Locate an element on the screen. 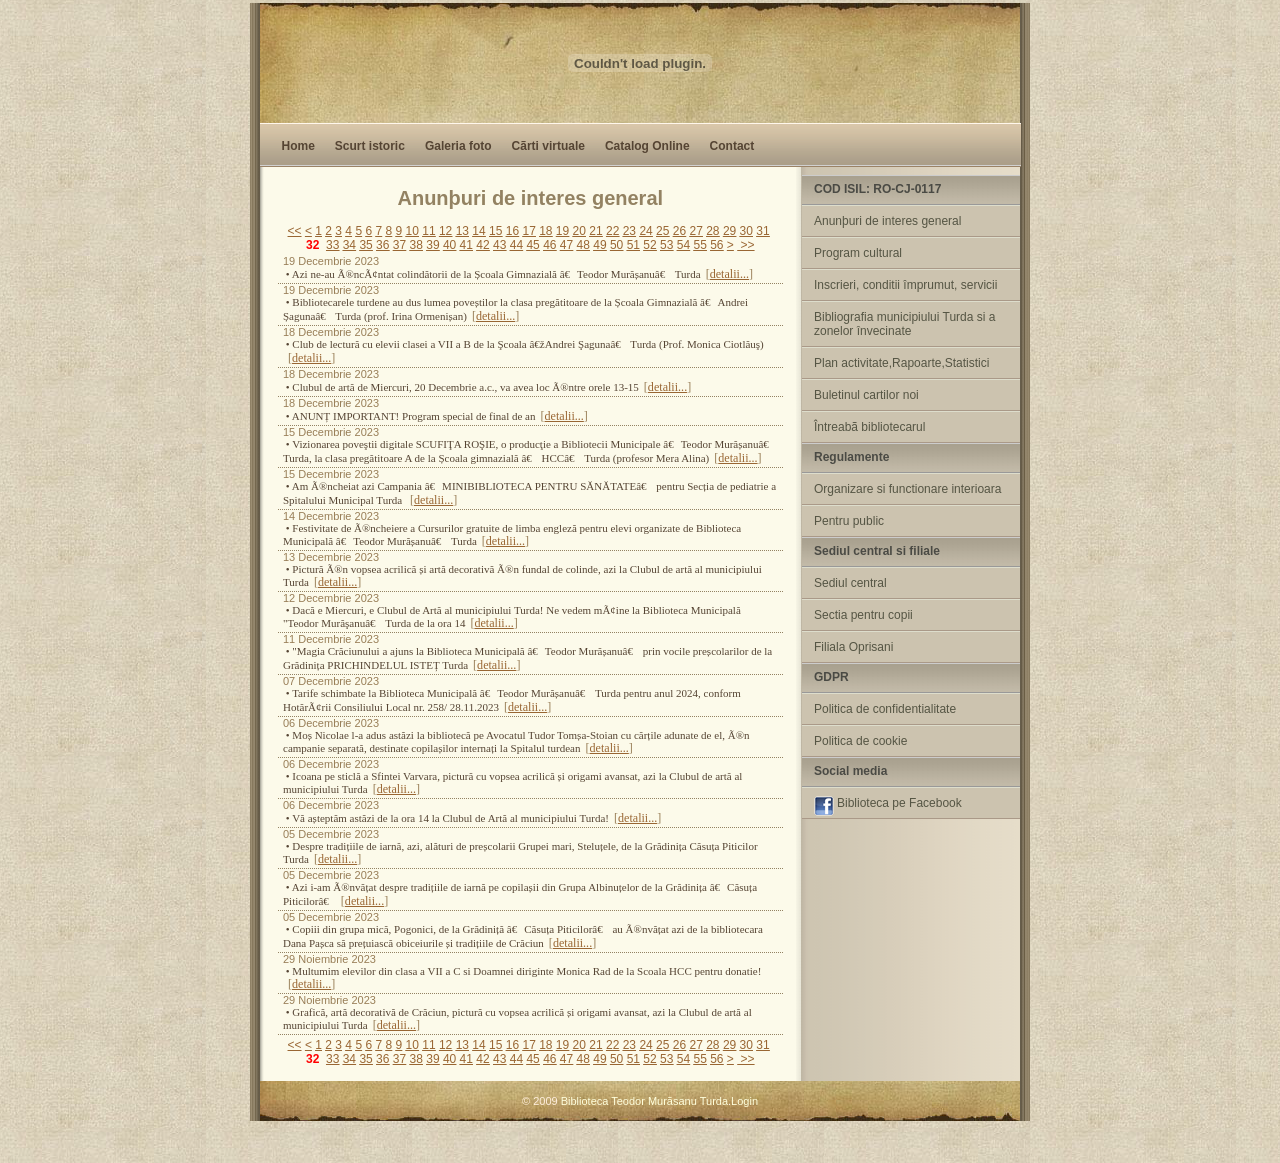 Image resolution: width=1280 pixels, height=1163 pixels. Bibliografia municipiului Turda si a zonelor învecinate is located at coordinates (904, 324).